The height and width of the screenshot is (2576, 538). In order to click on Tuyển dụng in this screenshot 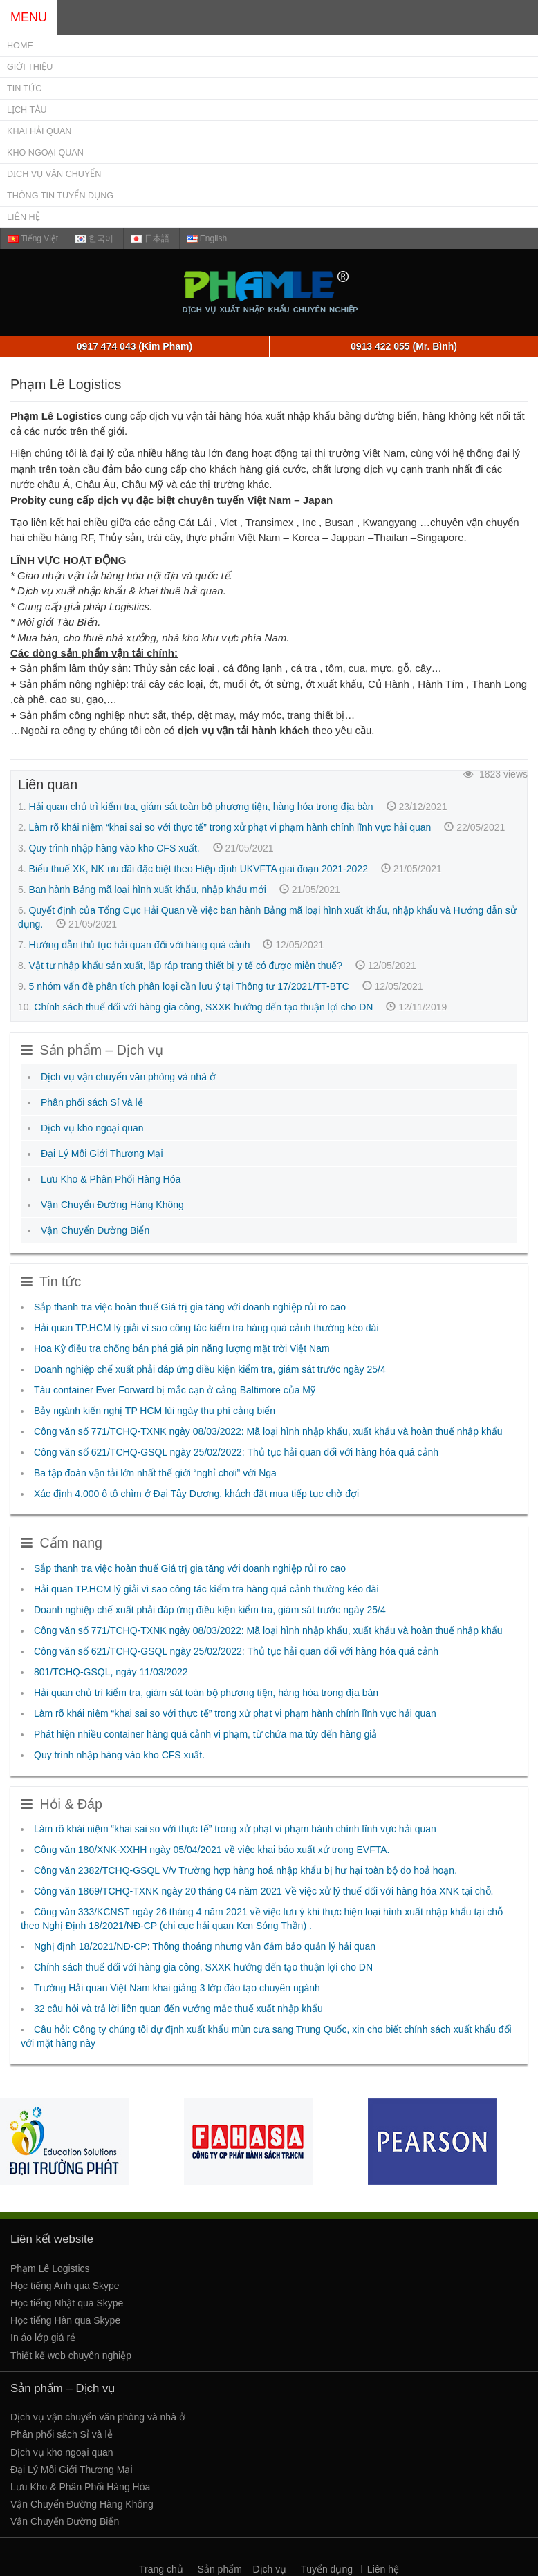, I will do `click(327, 2569)`.